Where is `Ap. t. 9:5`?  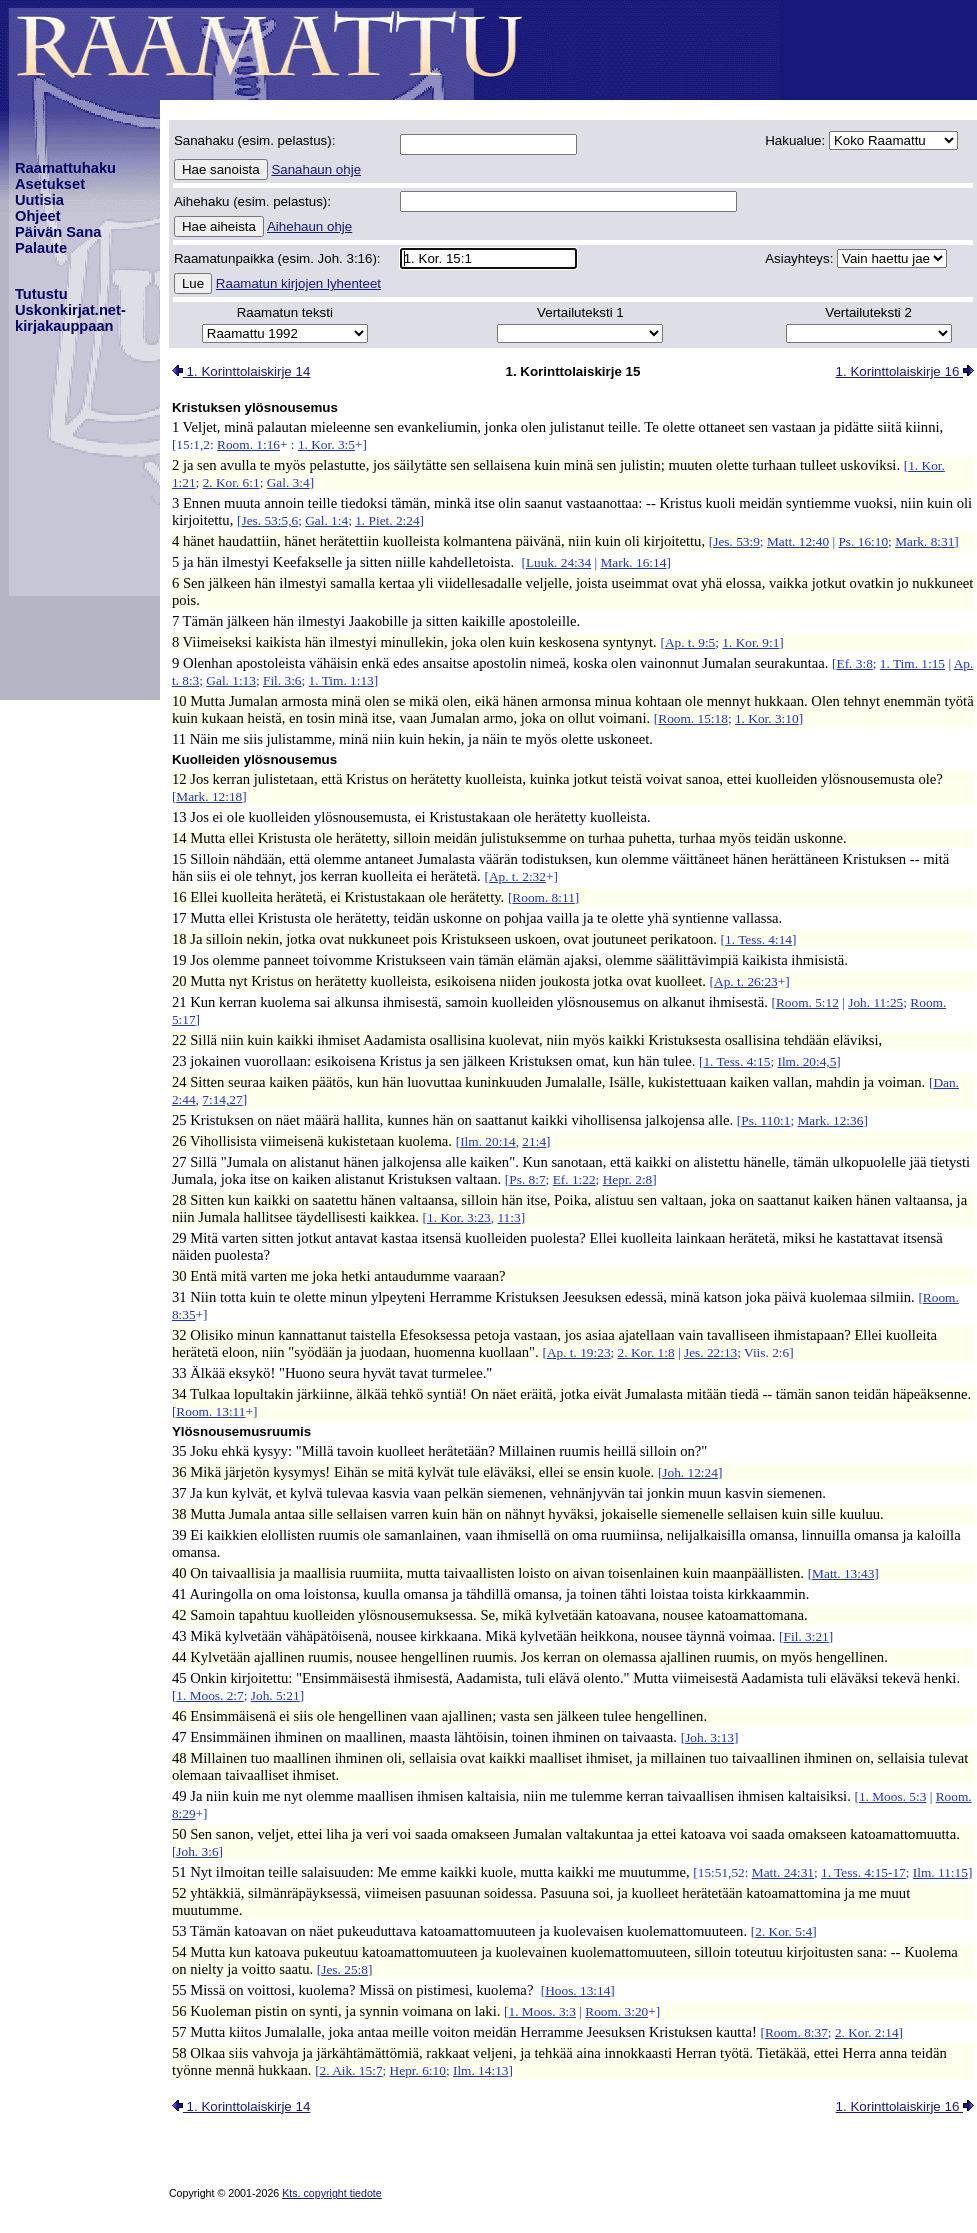
Ap. t. 9:5 is located at coordinates (690, 642).